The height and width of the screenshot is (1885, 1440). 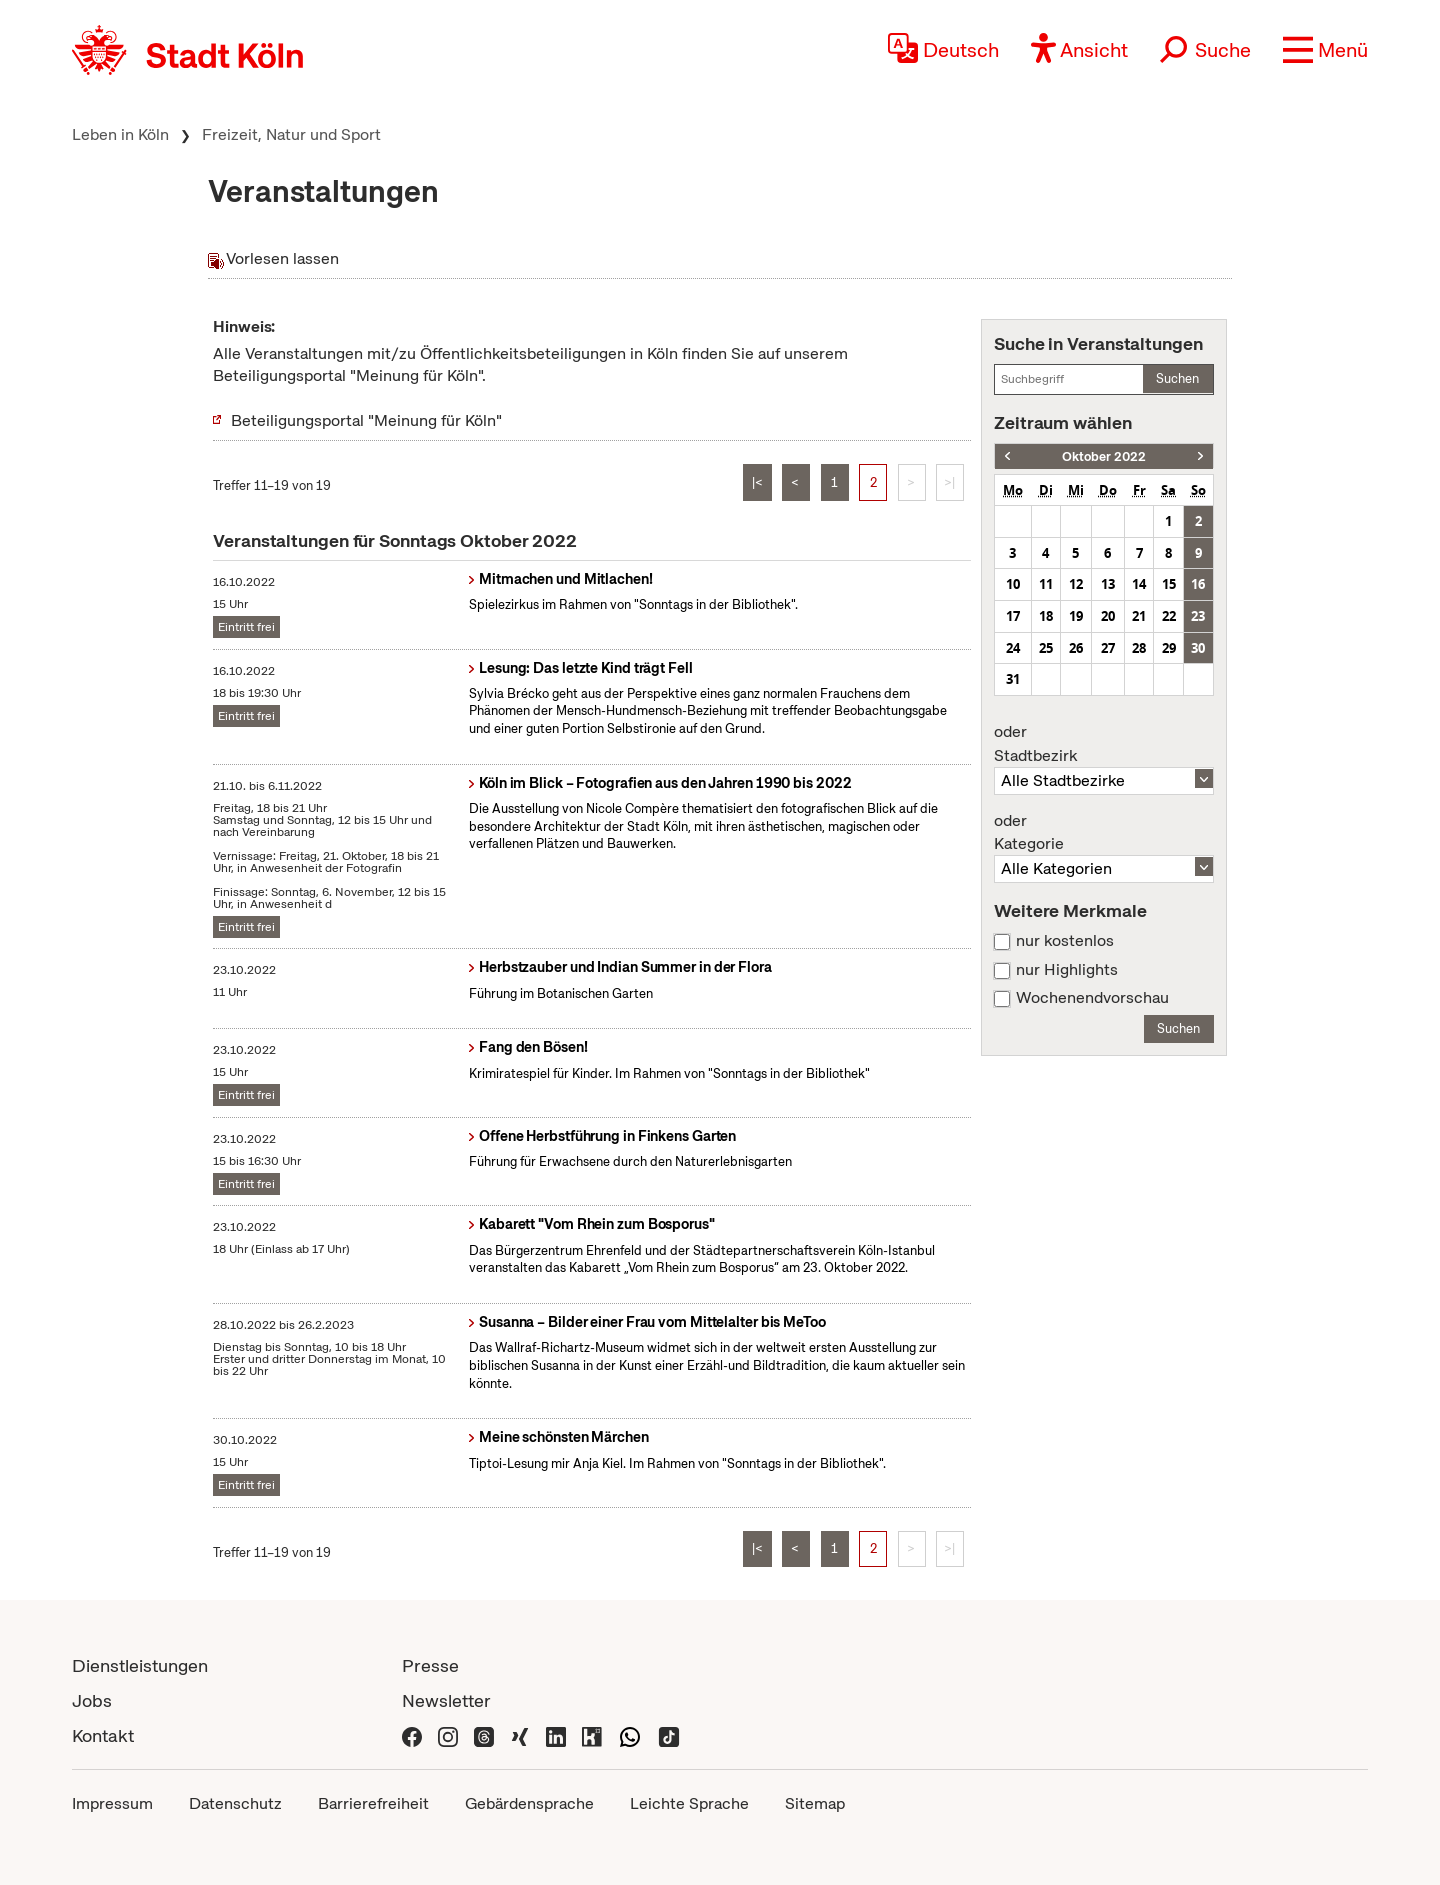 I want to click on Wochenendvorschau, so click(x=1092, y=998).